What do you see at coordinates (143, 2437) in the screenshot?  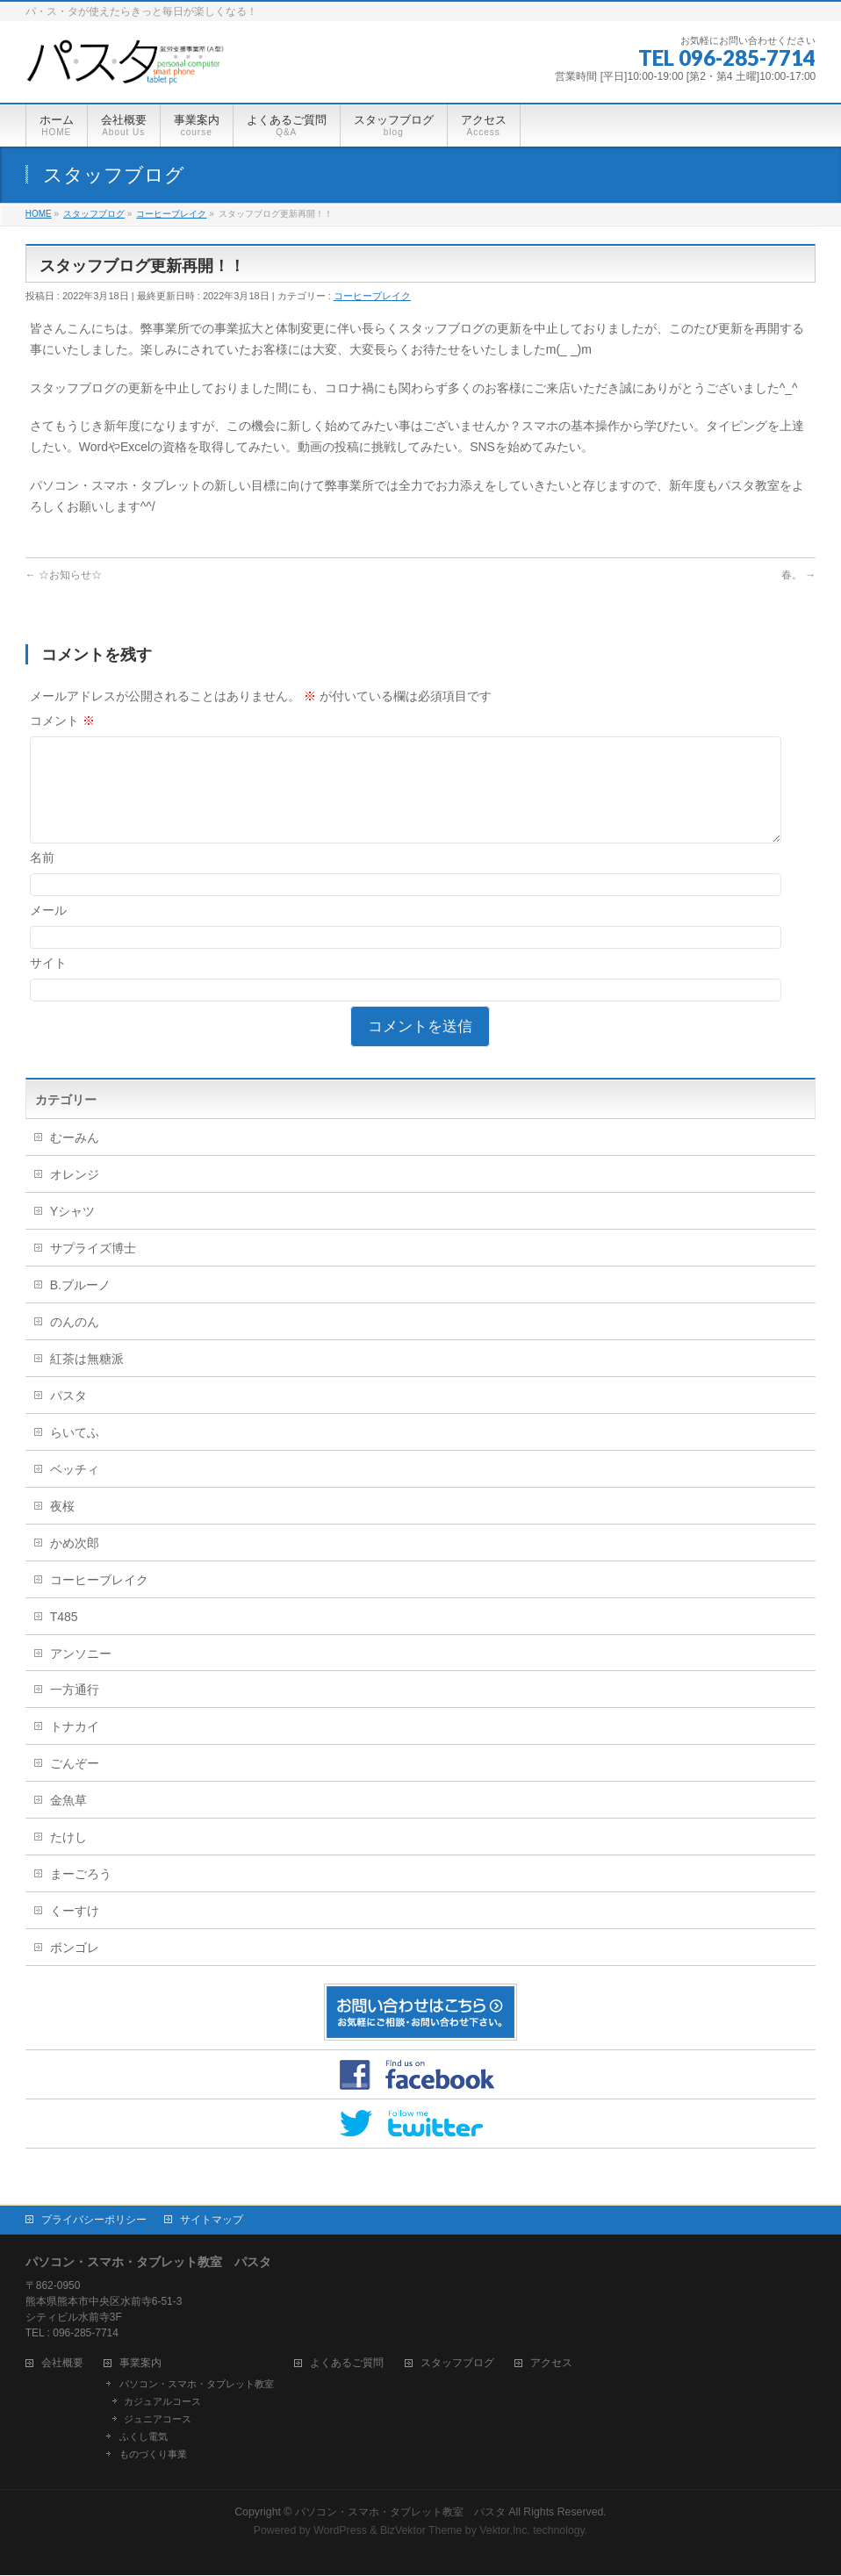 I see `ふくし電気` at bounding box center [143, 2437].